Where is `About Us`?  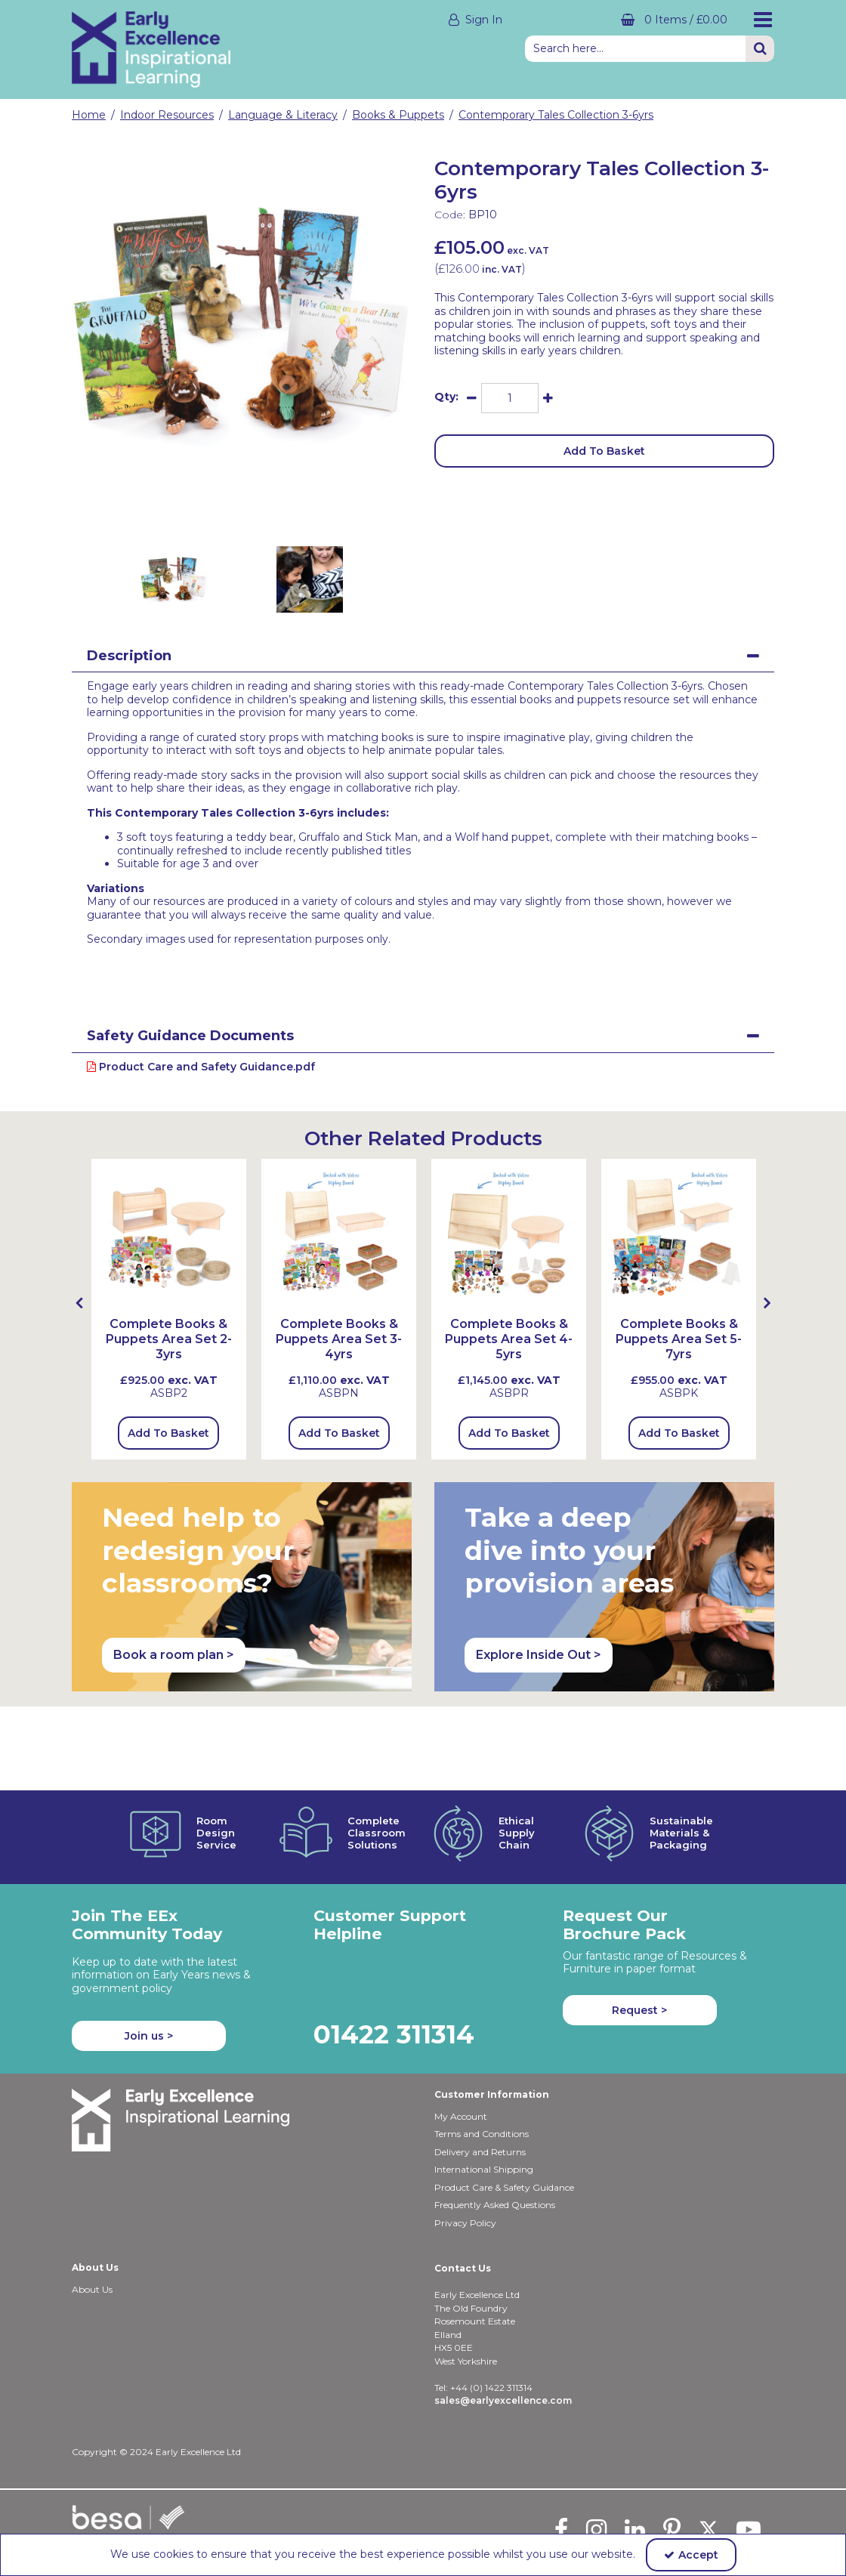 About Us is located at coordinates (92, 2289).